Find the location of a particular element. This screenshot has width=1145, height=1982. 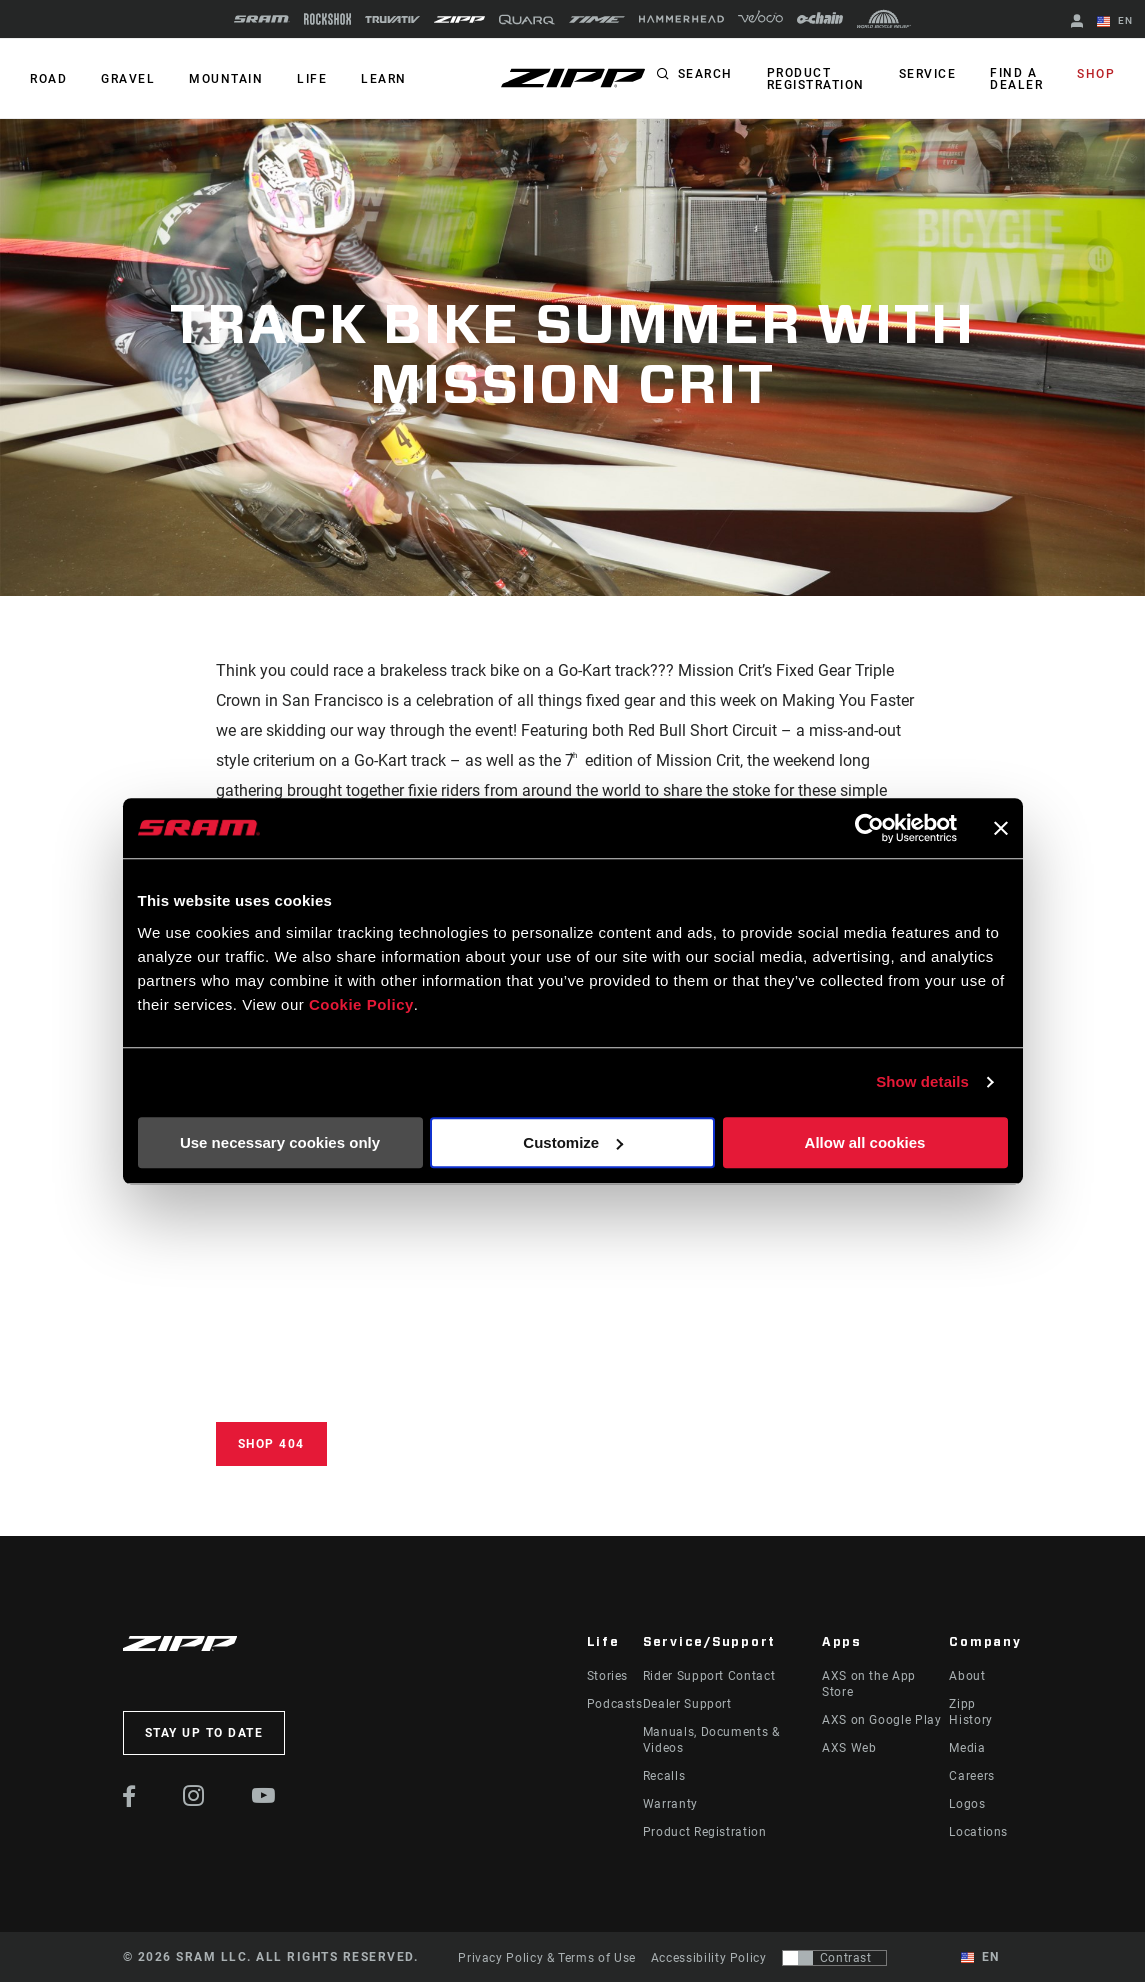

Recalls is located at coordinates (664, 1776).